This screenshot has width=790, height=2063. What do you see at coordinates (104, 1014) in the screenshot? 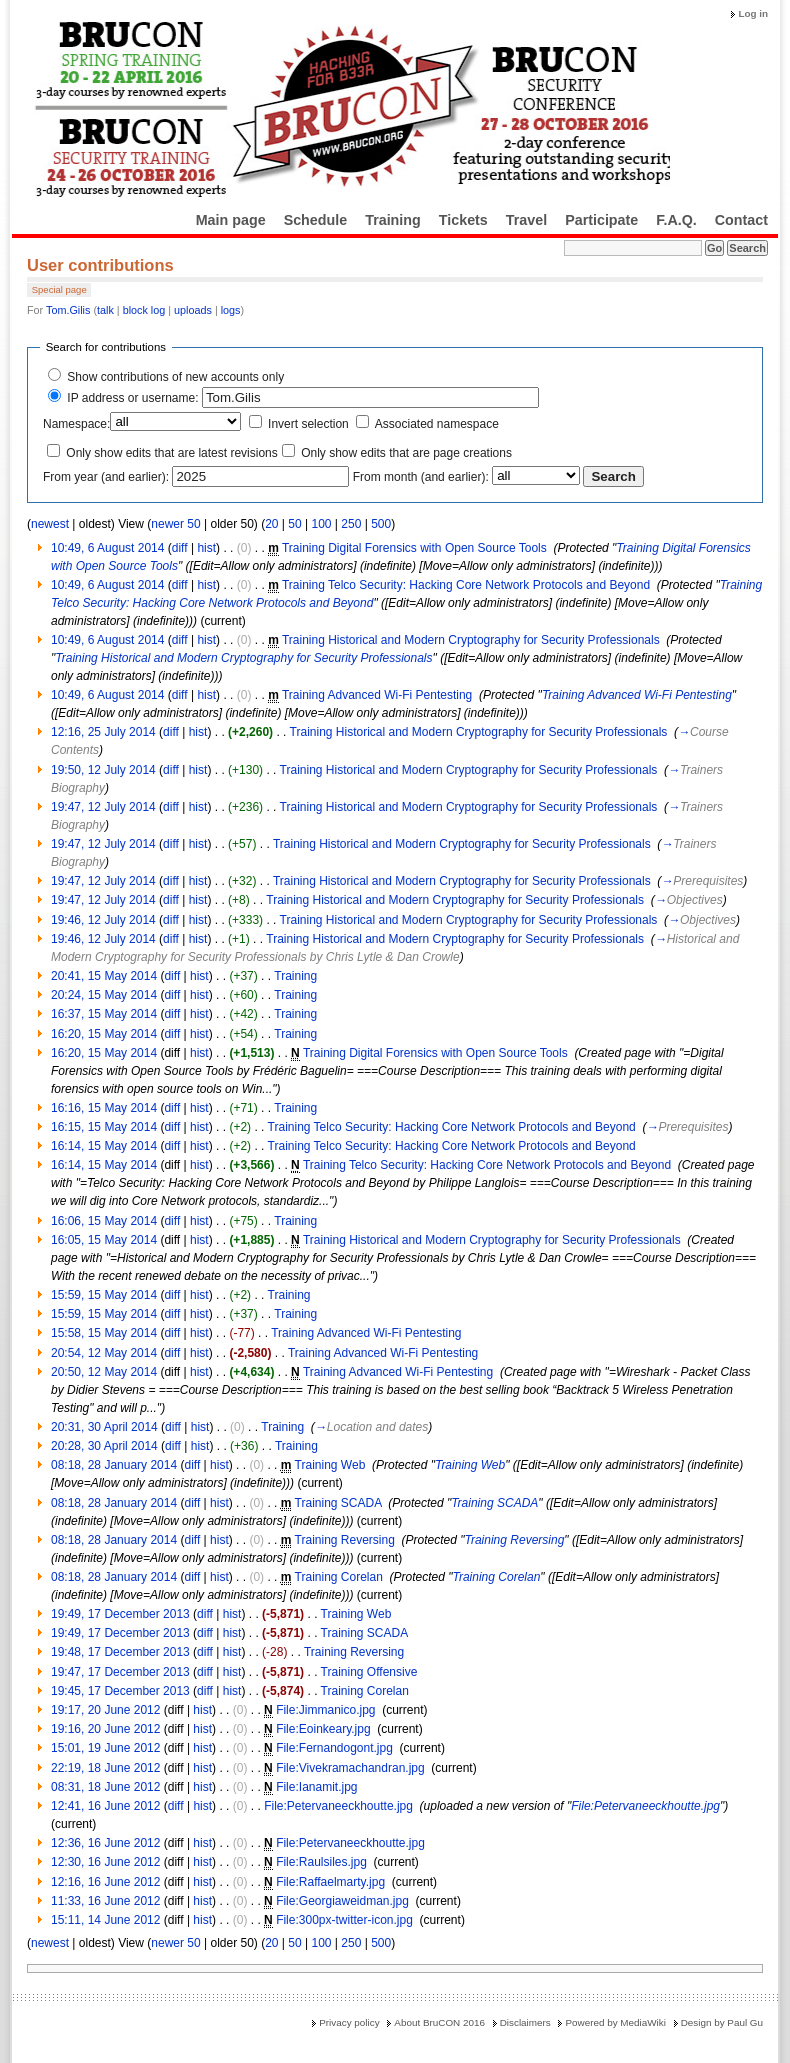
I see `16:37, 15 May 2014` at bounding box center [104, 1014].